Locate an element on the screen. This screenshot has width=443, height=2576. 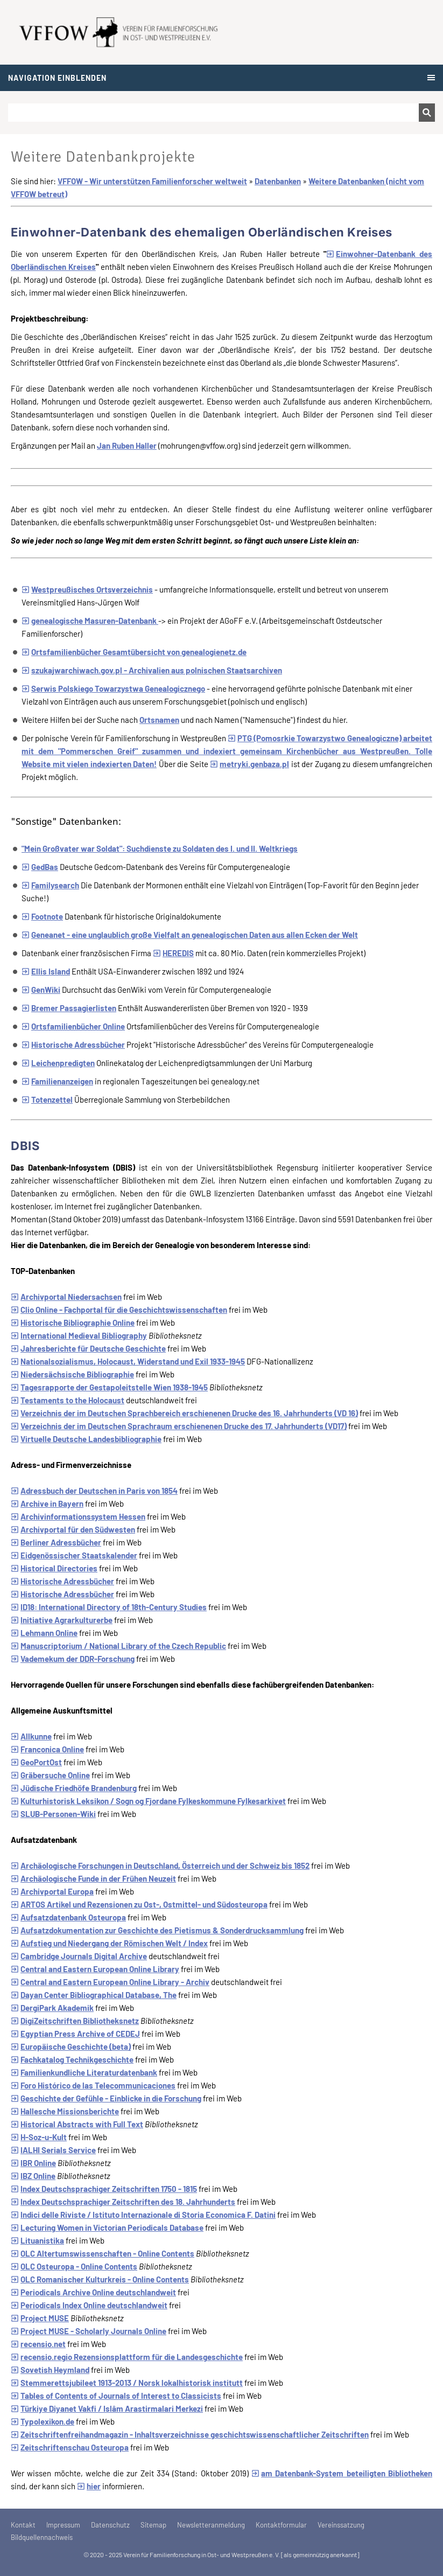
Archivportal für den Südwesten is located at coordinates (73, 1529).